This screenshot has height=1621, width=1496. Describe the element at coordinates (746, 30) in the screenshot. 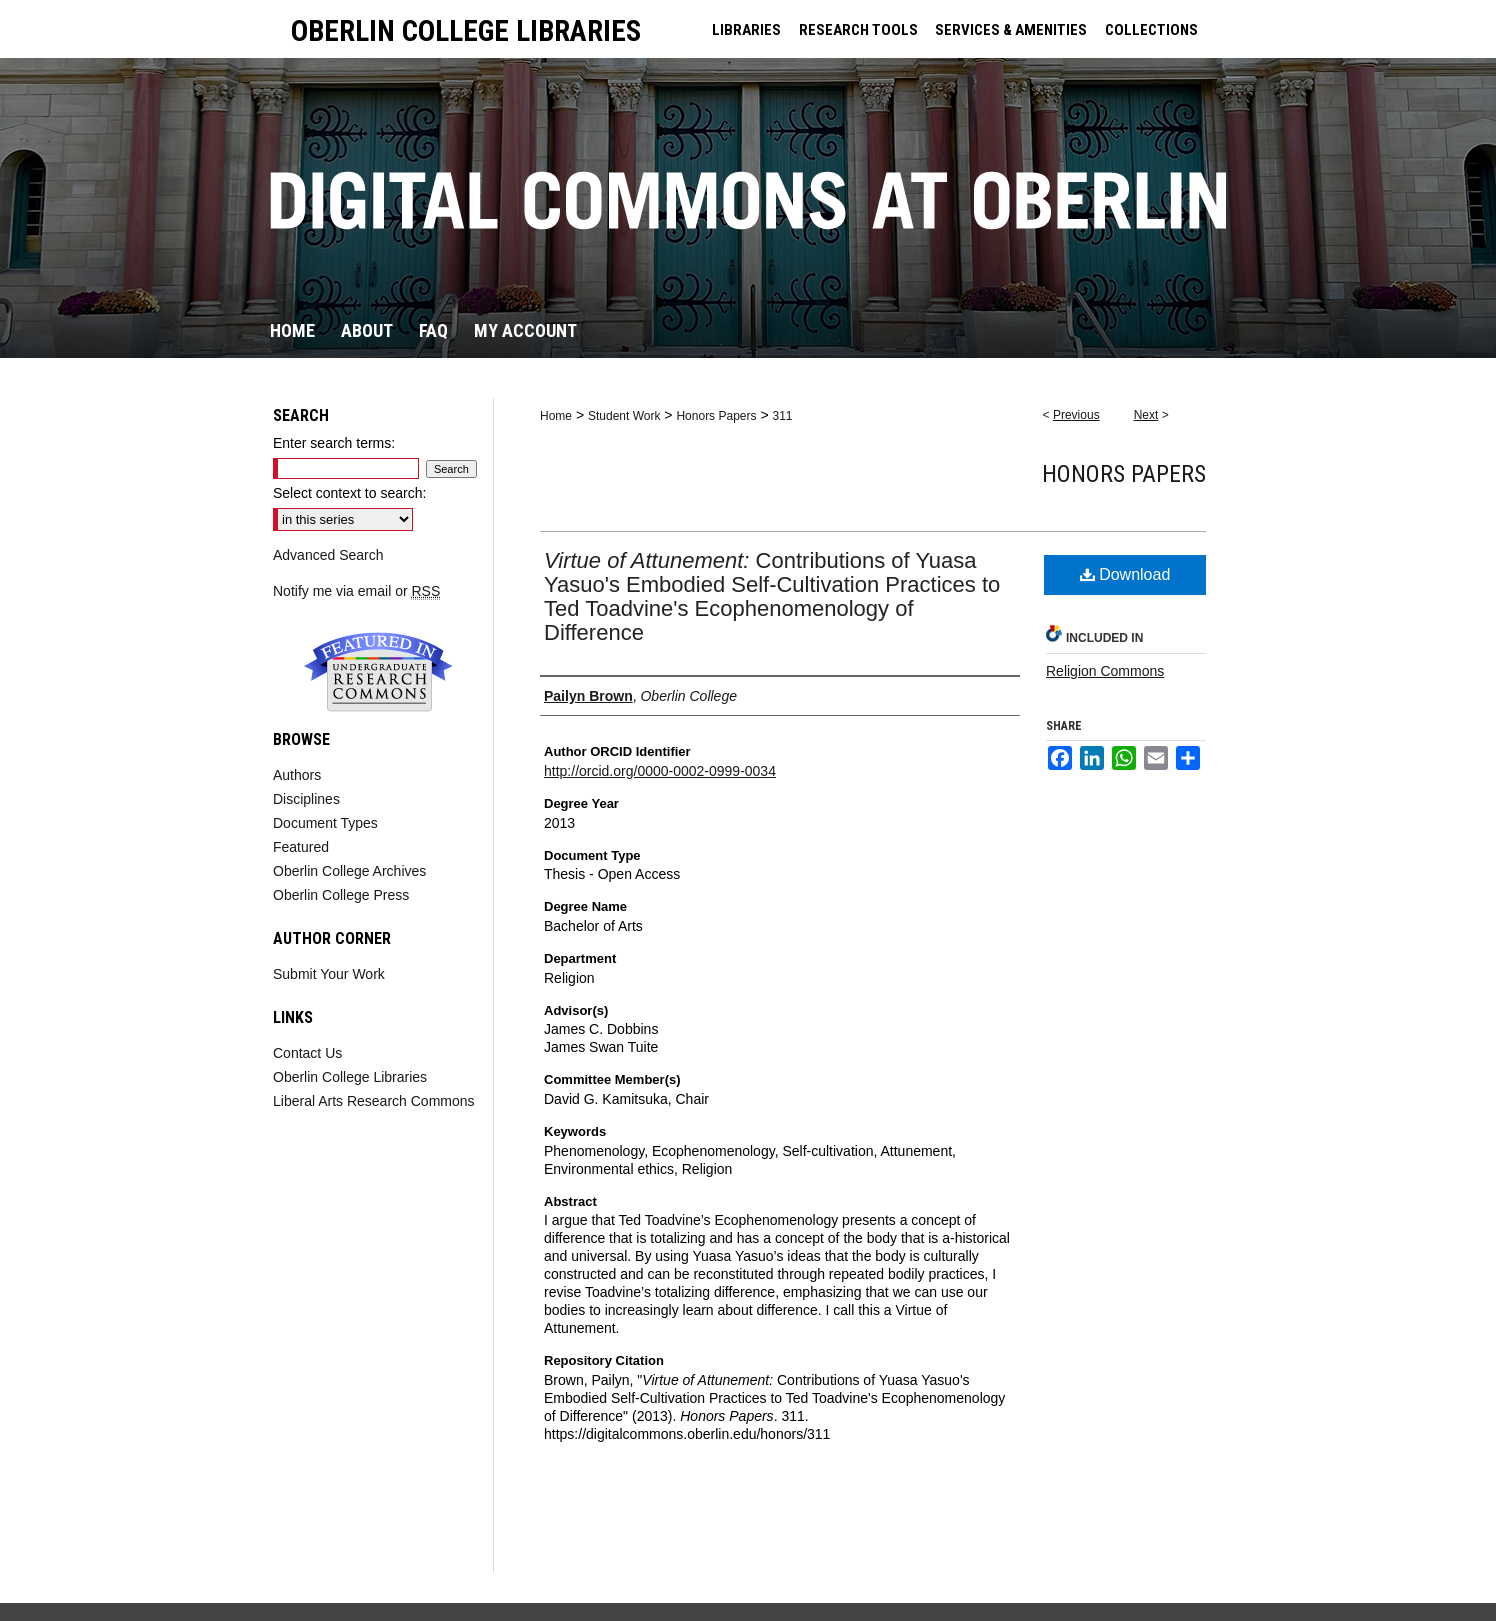

I see `LIBRARIES` at that location.